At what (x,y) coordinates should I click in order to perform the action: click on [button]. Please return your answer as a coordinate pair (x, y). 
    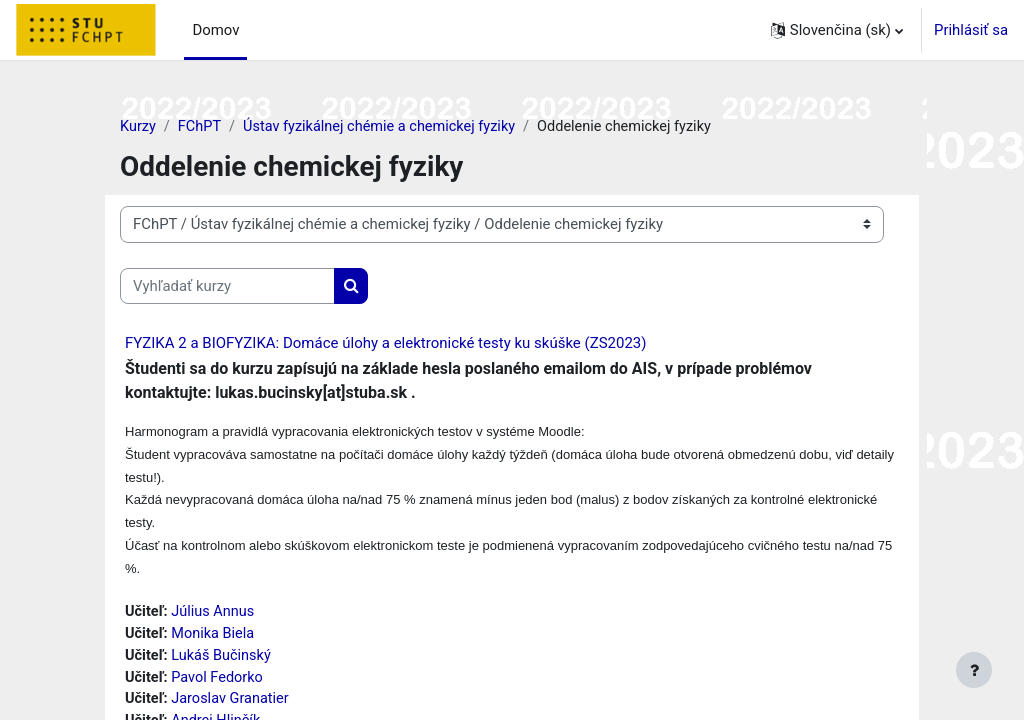
    Looking at the image, I should click on (837, 30).